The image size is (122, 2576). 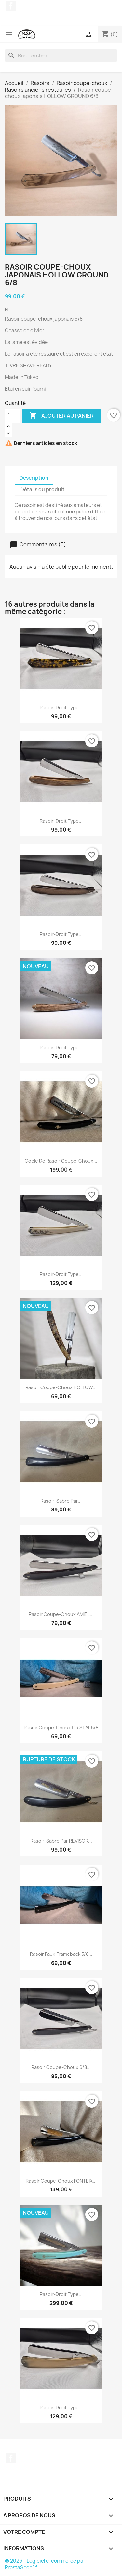 What do you see at coordinates (61, 1727) in the screenshot?
I see `Rasoir coupe-choux CRISTAL 5/8` at bounding box center [61, 1727].